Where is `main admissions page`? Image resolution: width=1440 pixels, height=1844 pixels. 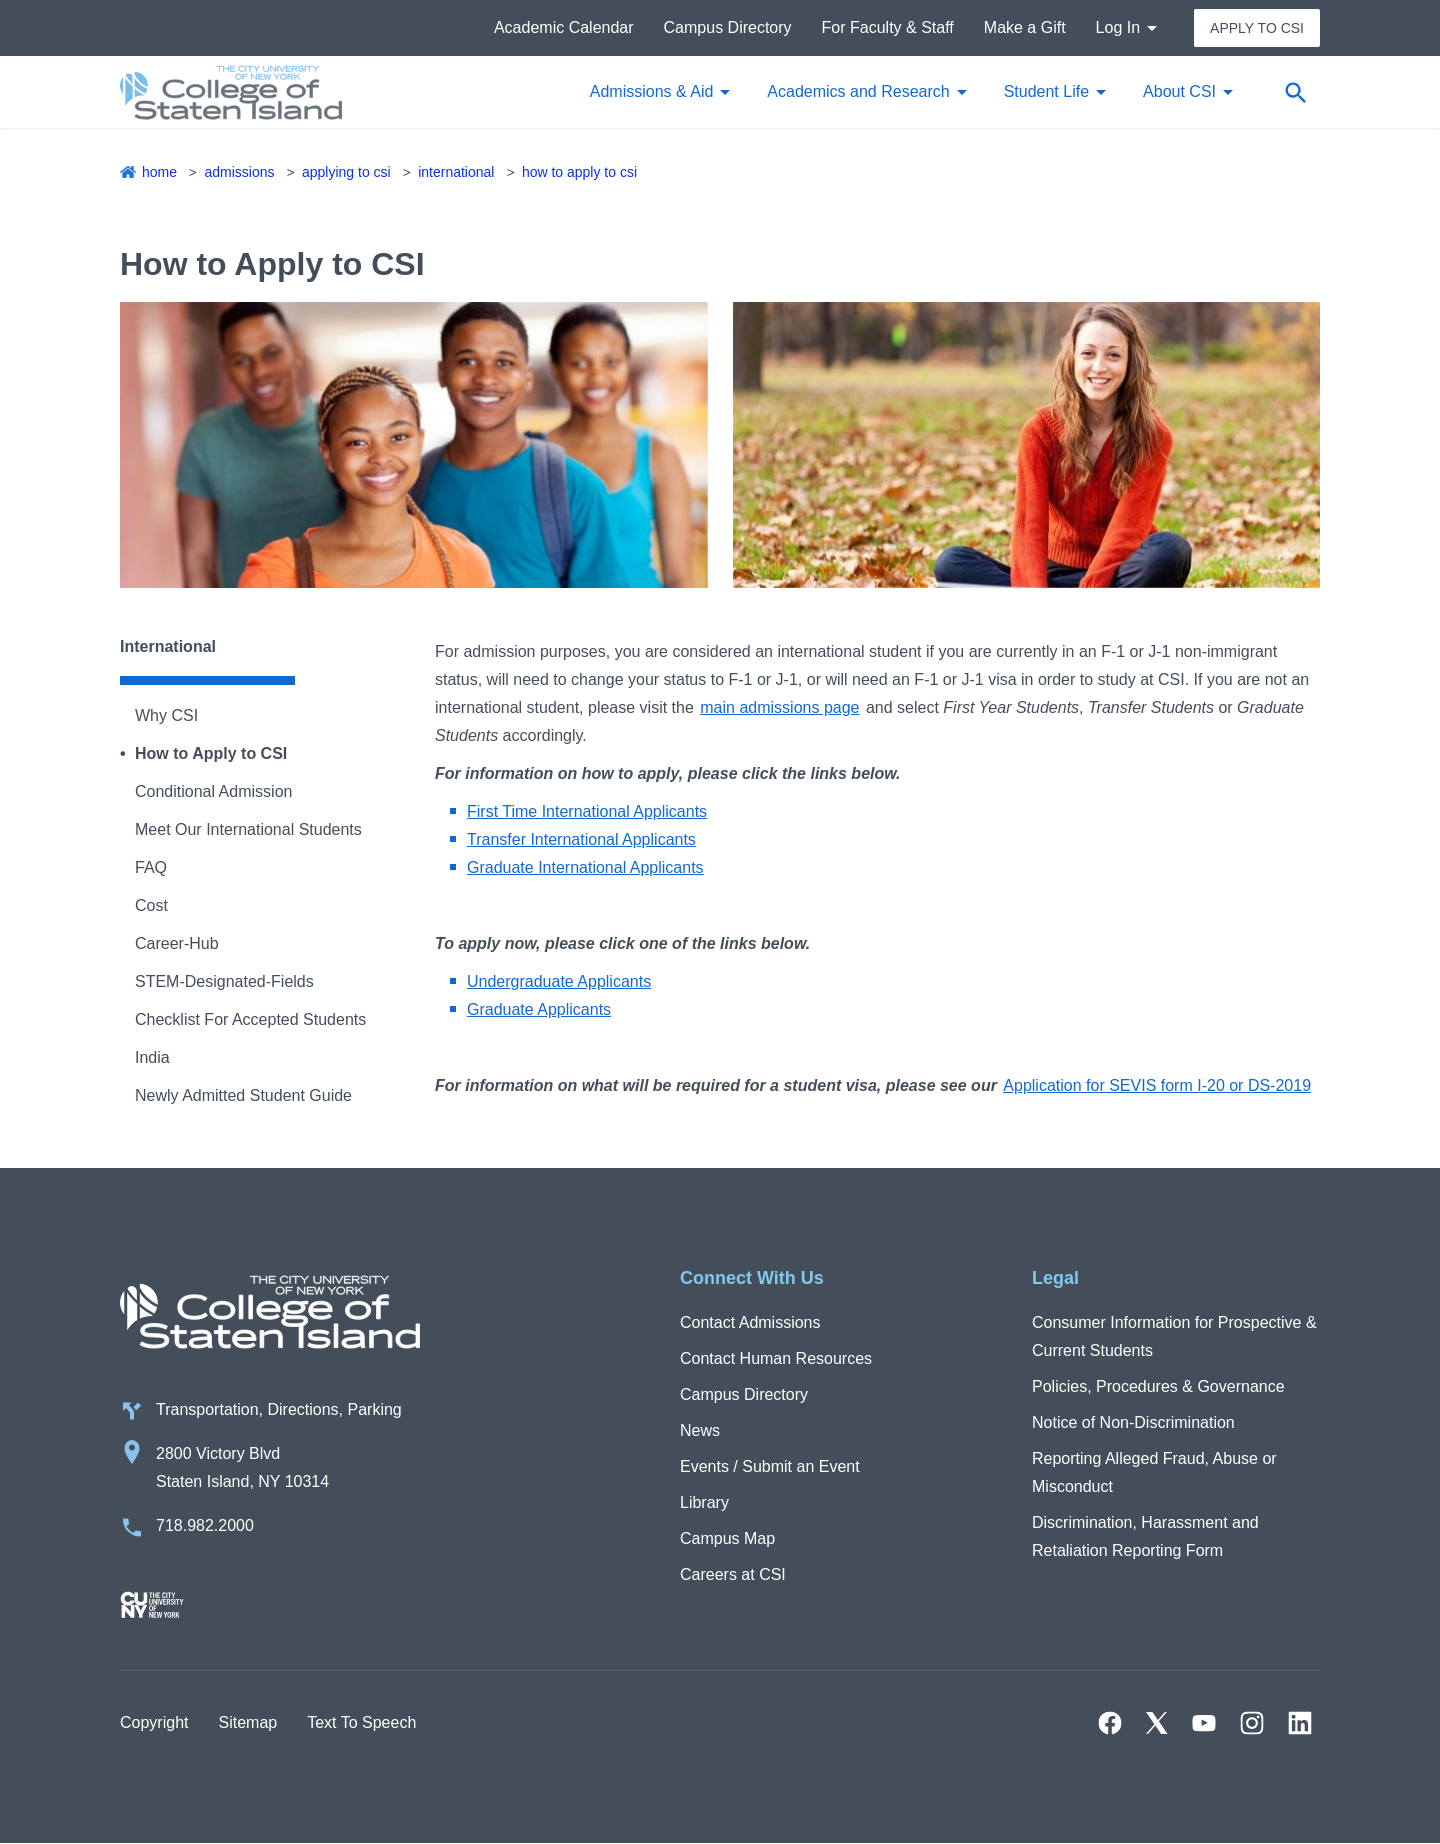
main admissions page is located at coordinates (779, 707).